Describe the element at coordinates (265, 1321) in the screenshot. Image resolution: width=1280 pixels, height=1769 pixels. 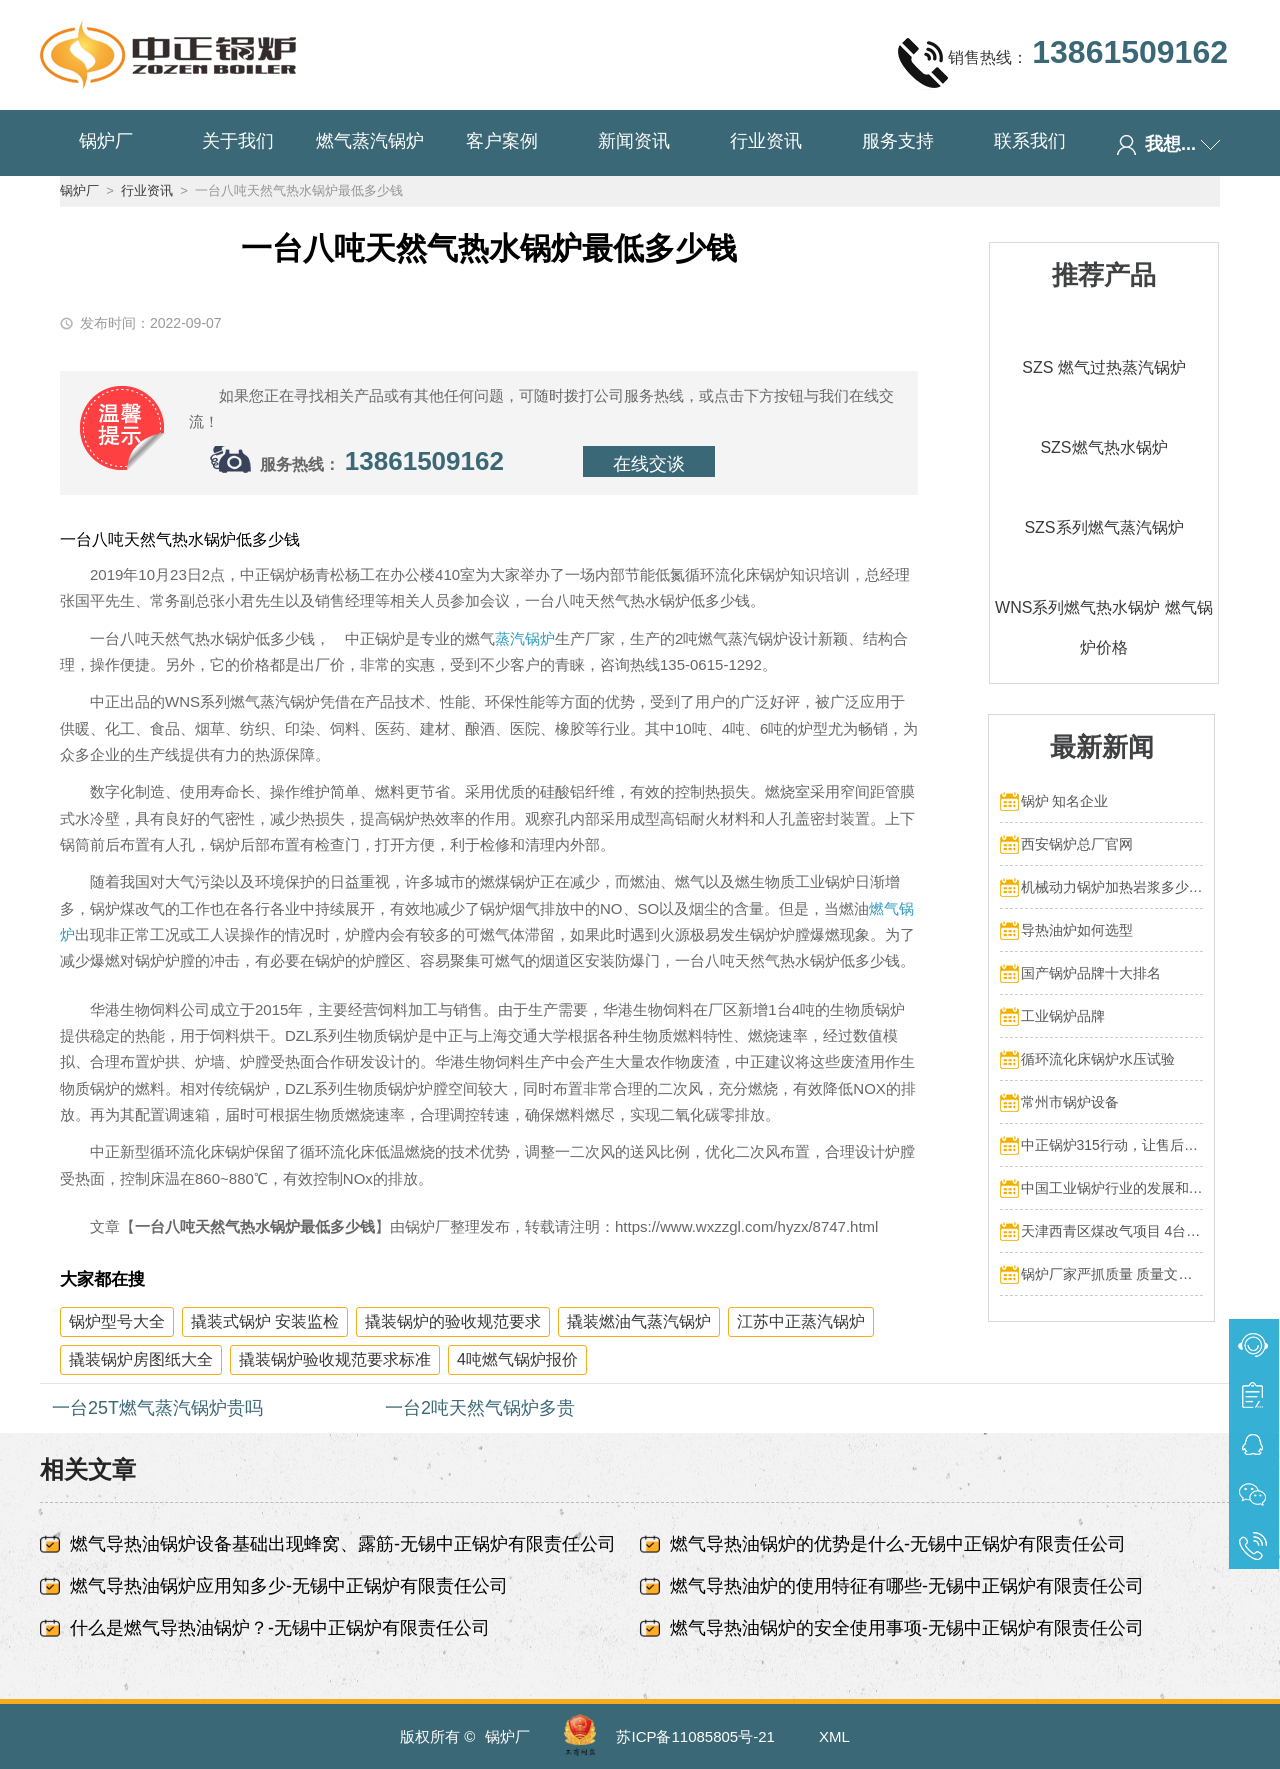
I see `撬装式锅炉 安装监检` at that location.